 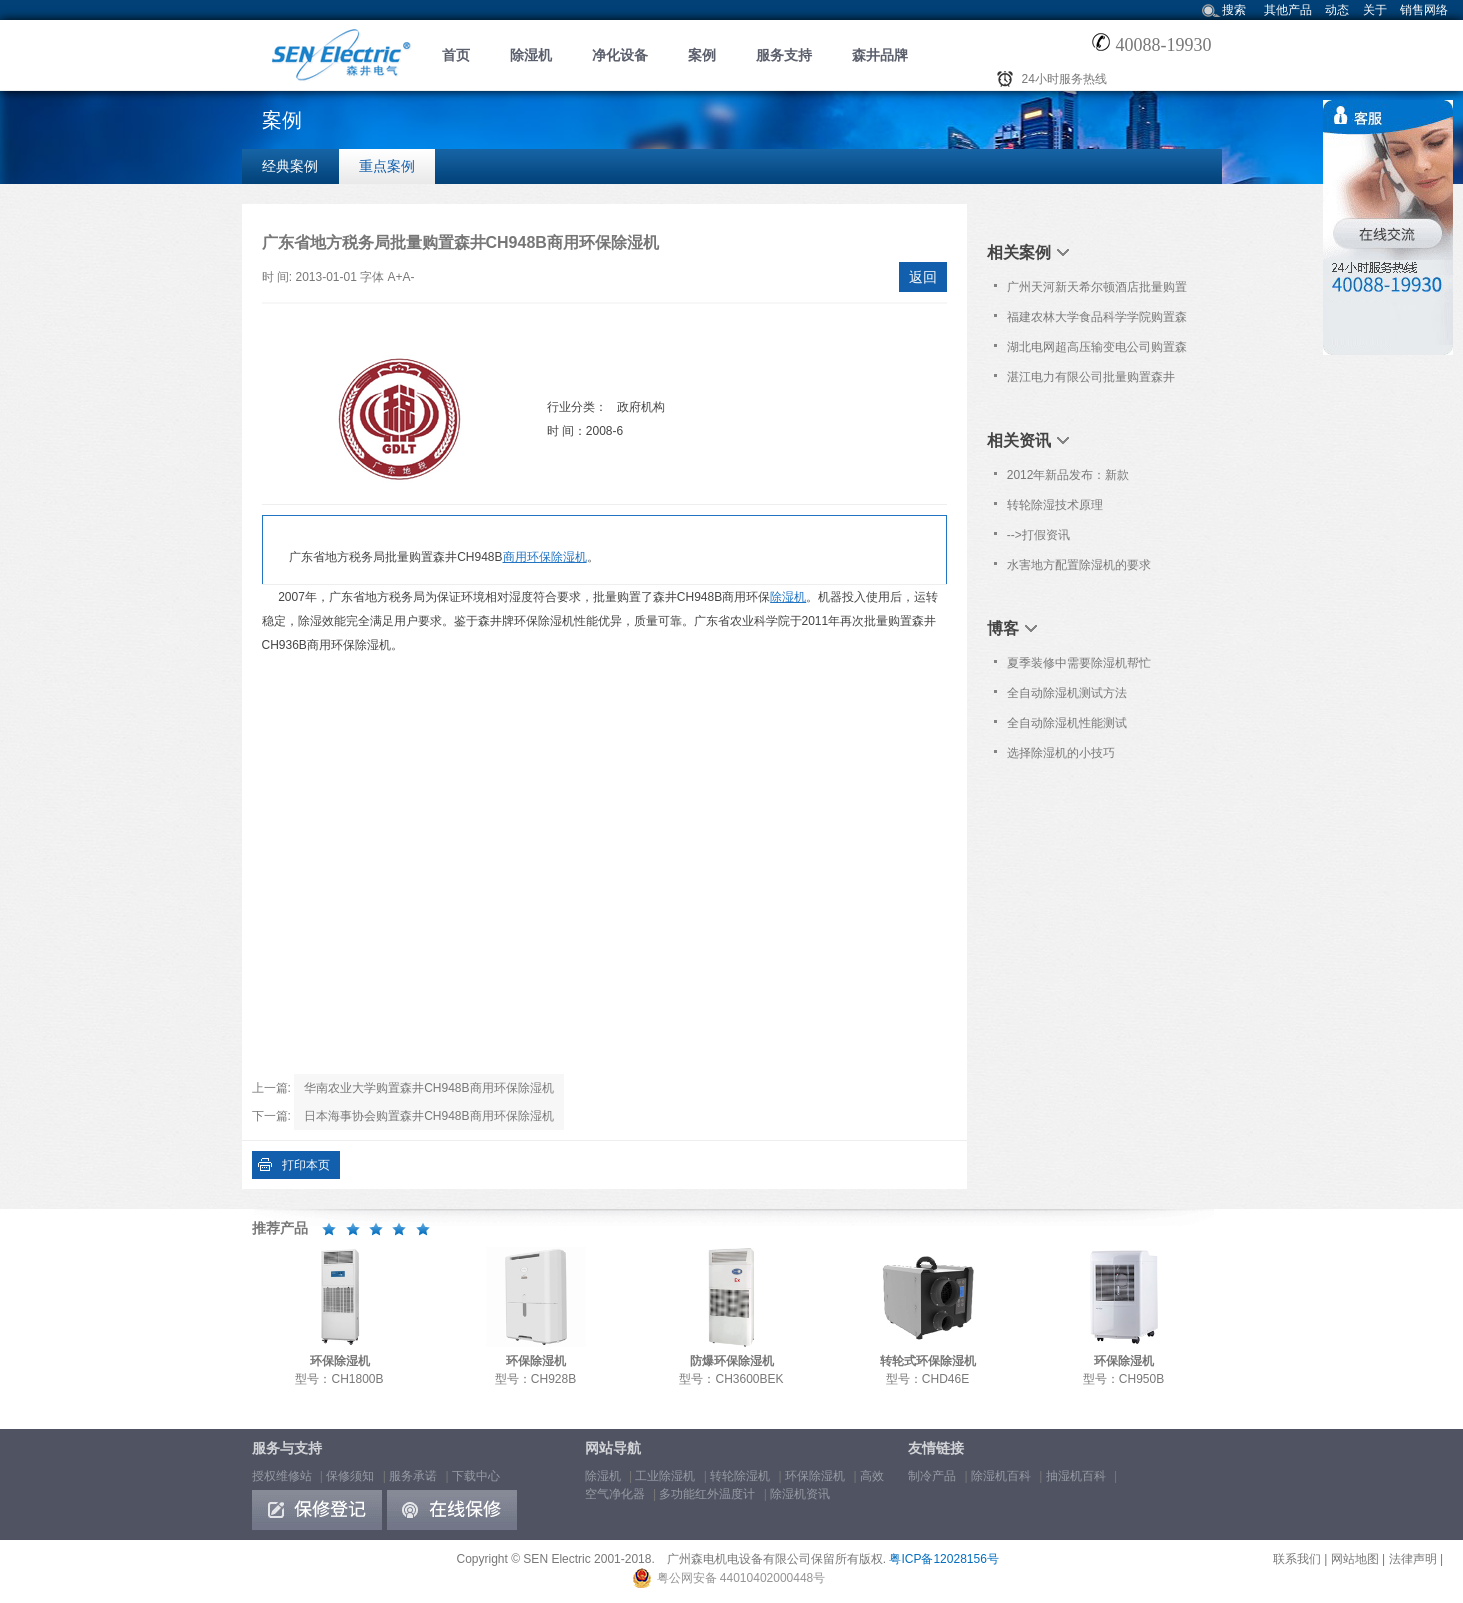 What do you see at coordinates (1067, 723) in the screenshot?
I see `全自动除湿机性能测试` at bounding box center [1067, 723].